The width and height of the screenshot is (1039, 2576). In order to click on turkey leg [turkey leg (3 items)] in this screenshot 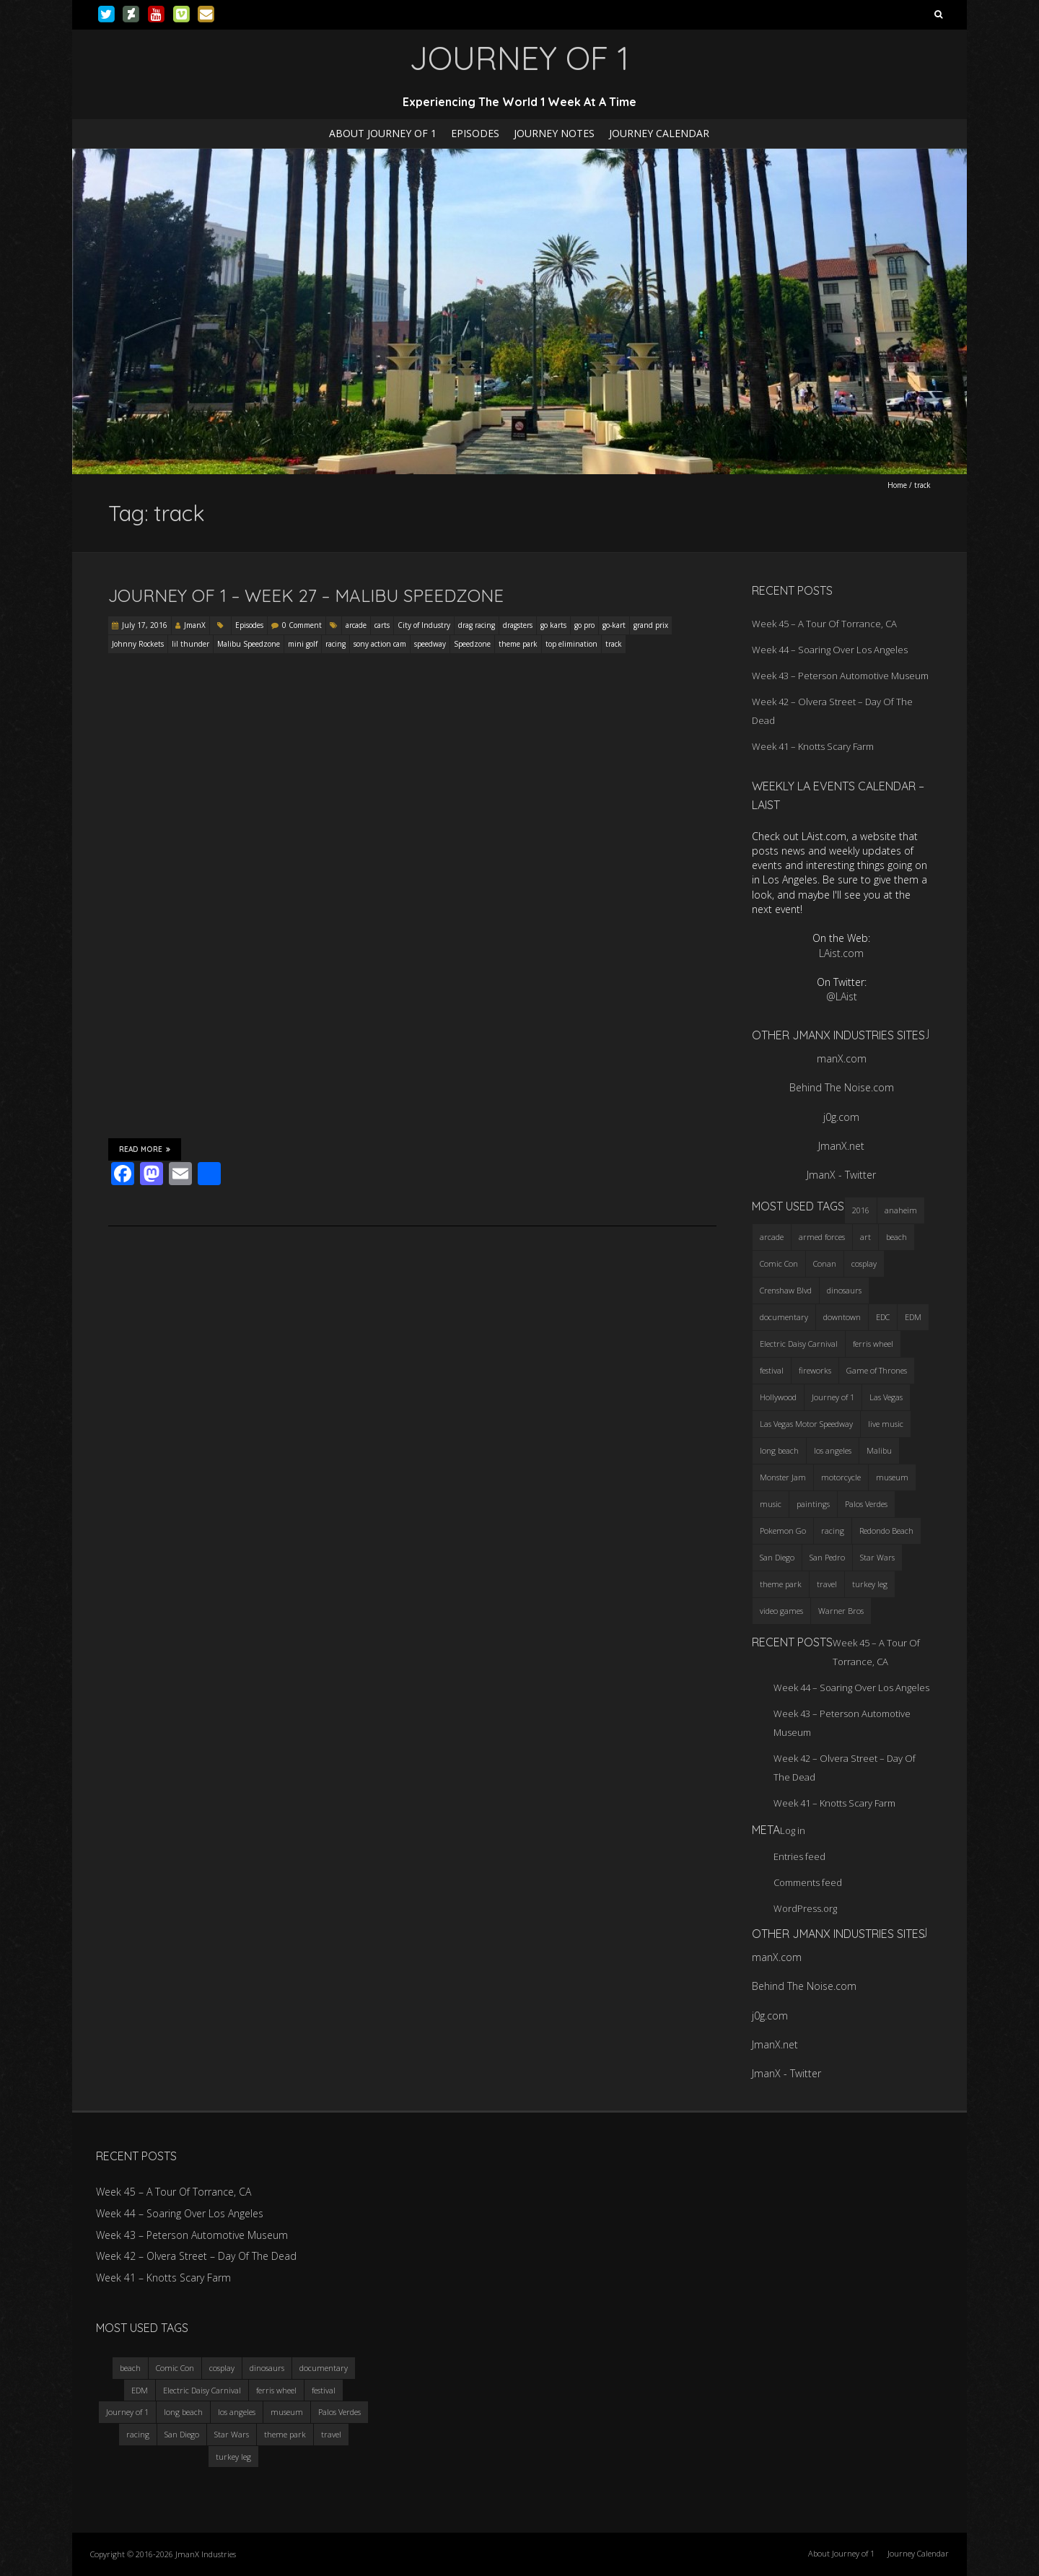, I will do `click(869, 1584)`.